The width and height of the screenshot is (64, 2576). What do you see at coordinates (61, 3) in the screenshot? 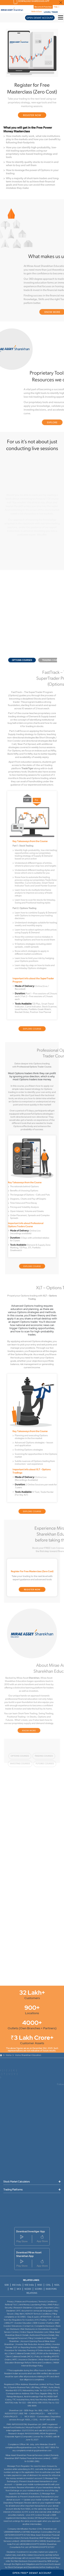
I see `[Close Download Sharekhan App Popup]` at bounding box center [61, 3].